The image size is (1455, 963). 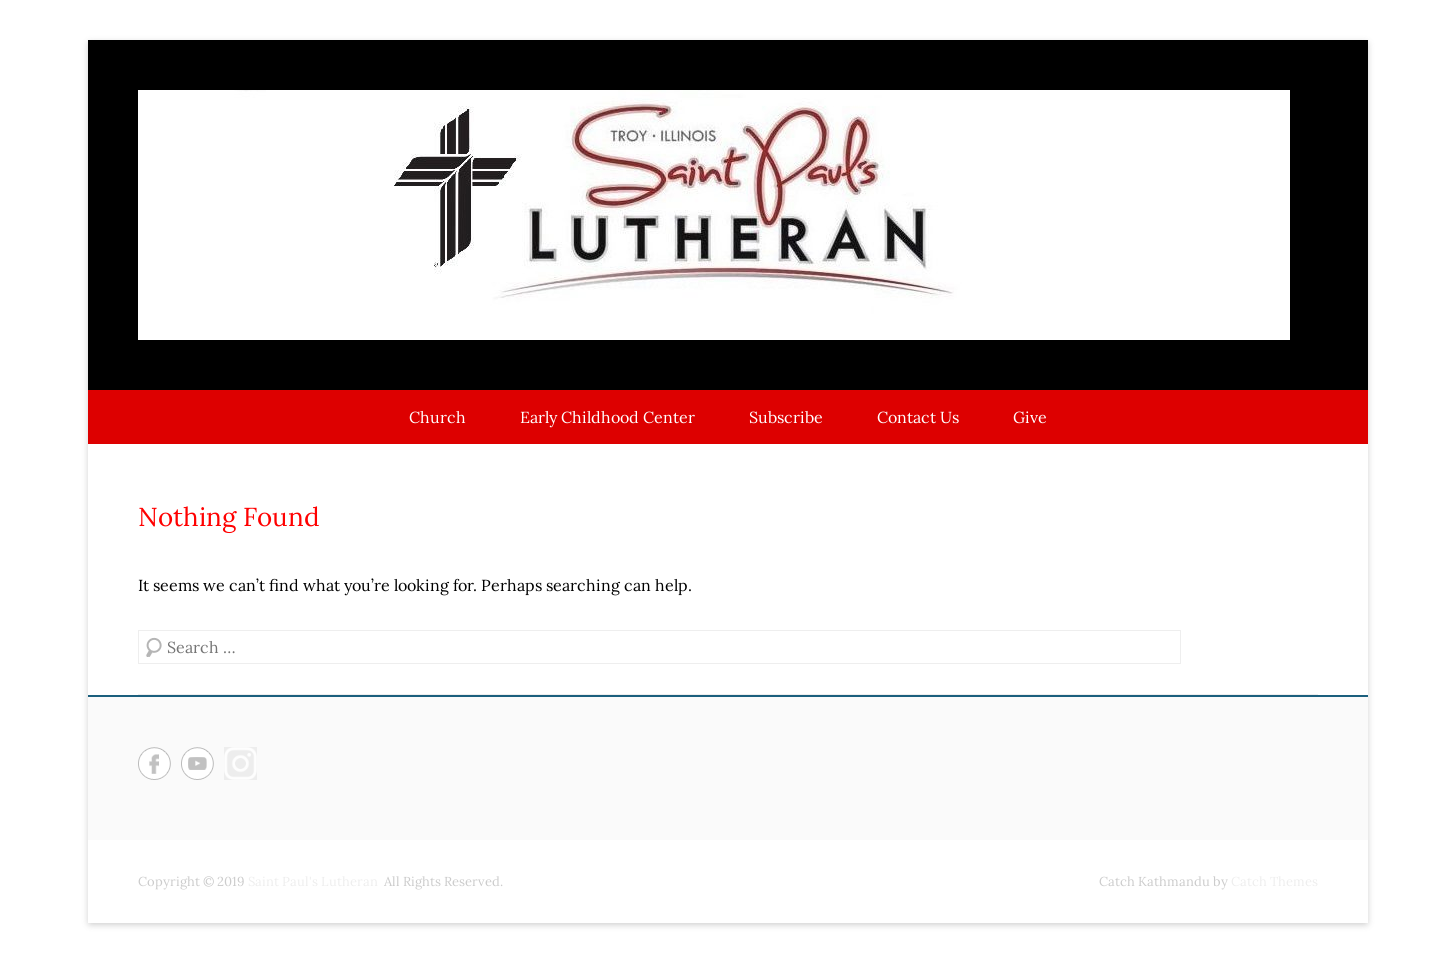 I want to click on Church, so click(x=437, y=417).